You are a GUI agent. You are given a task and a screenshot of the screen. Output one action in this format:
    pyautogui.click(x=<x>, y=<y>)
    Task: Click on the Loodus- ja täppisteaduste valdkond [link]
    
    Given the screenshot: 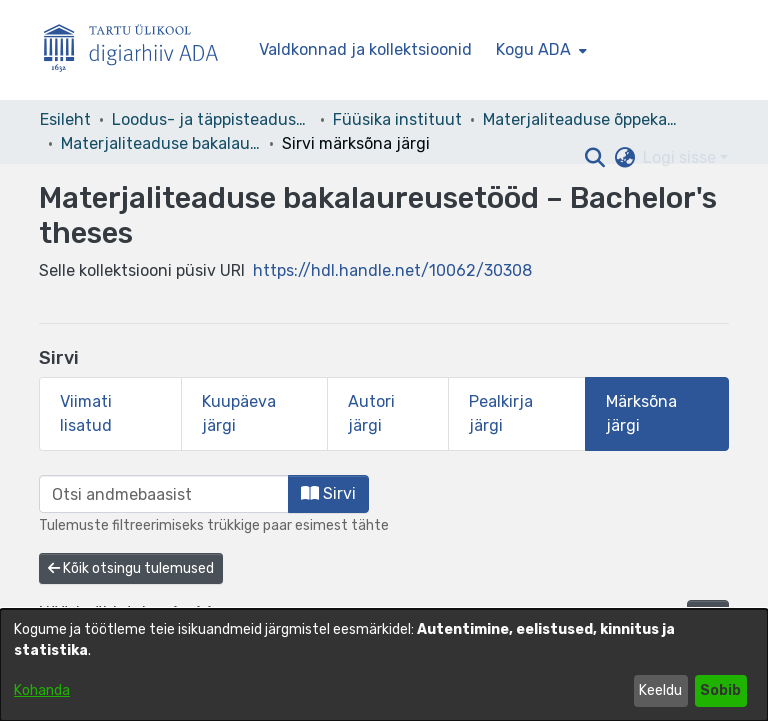 What is the action you would take?
    pyautogui.click(x=212, y=119)
    